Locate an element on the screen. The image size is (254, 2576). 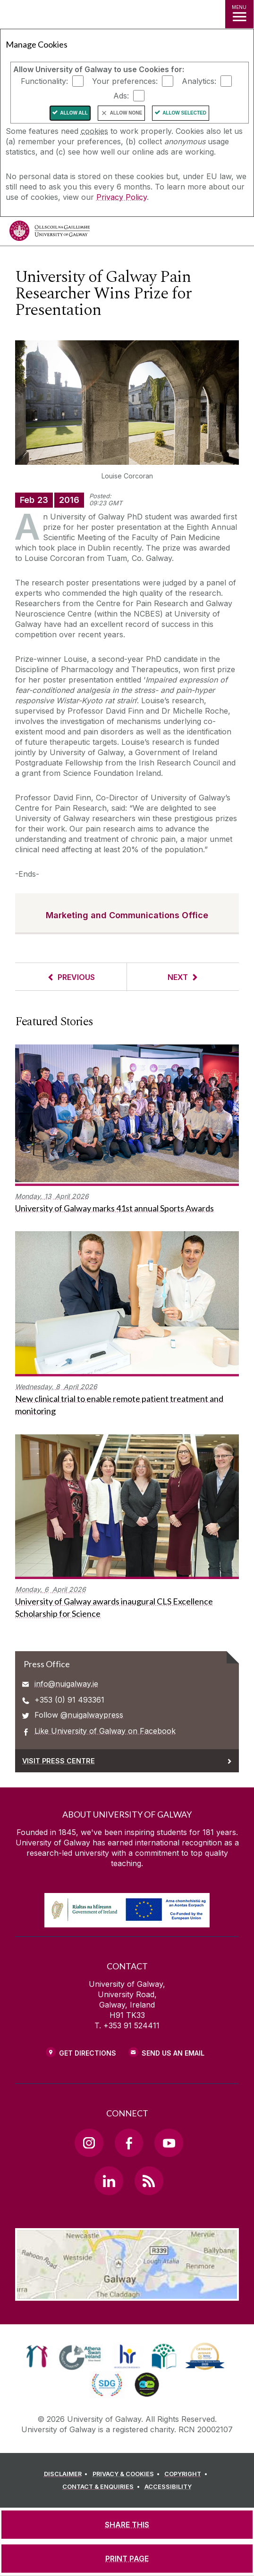
Functionality: is located at coordinates (44, 81).